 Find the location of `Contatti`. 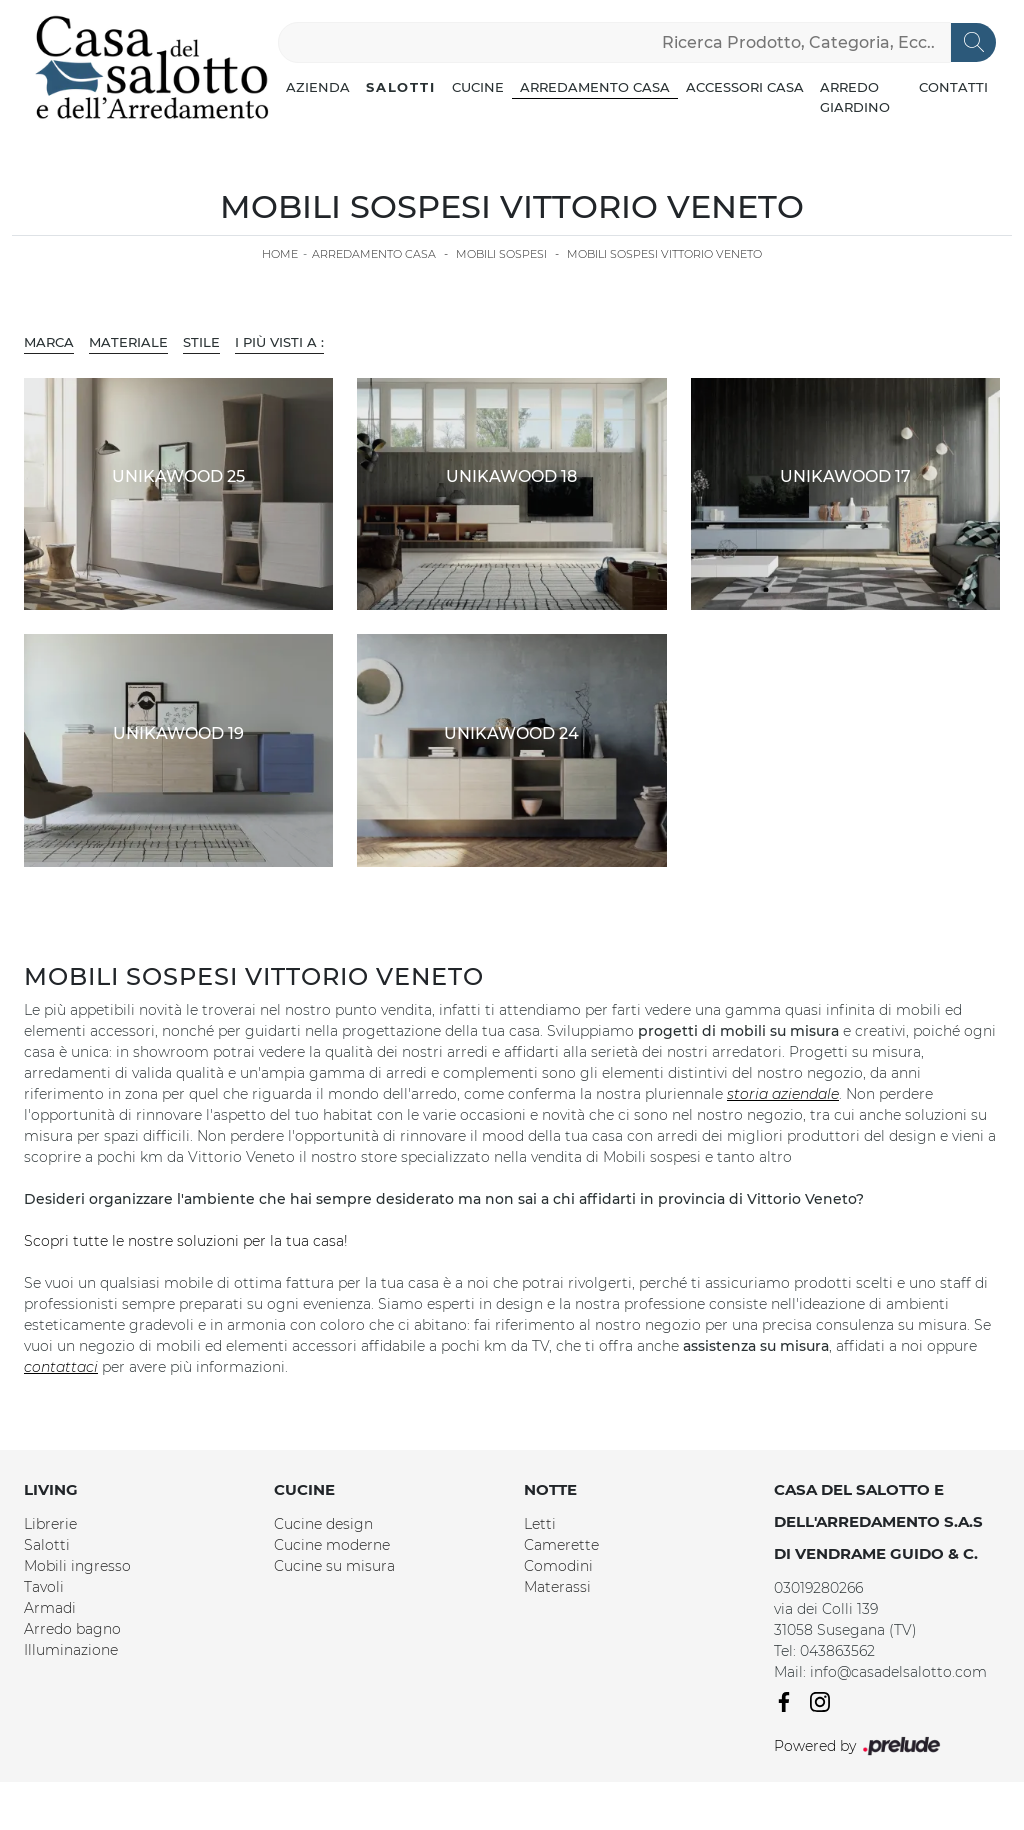

Contatti is located at coordinates (953, 87).